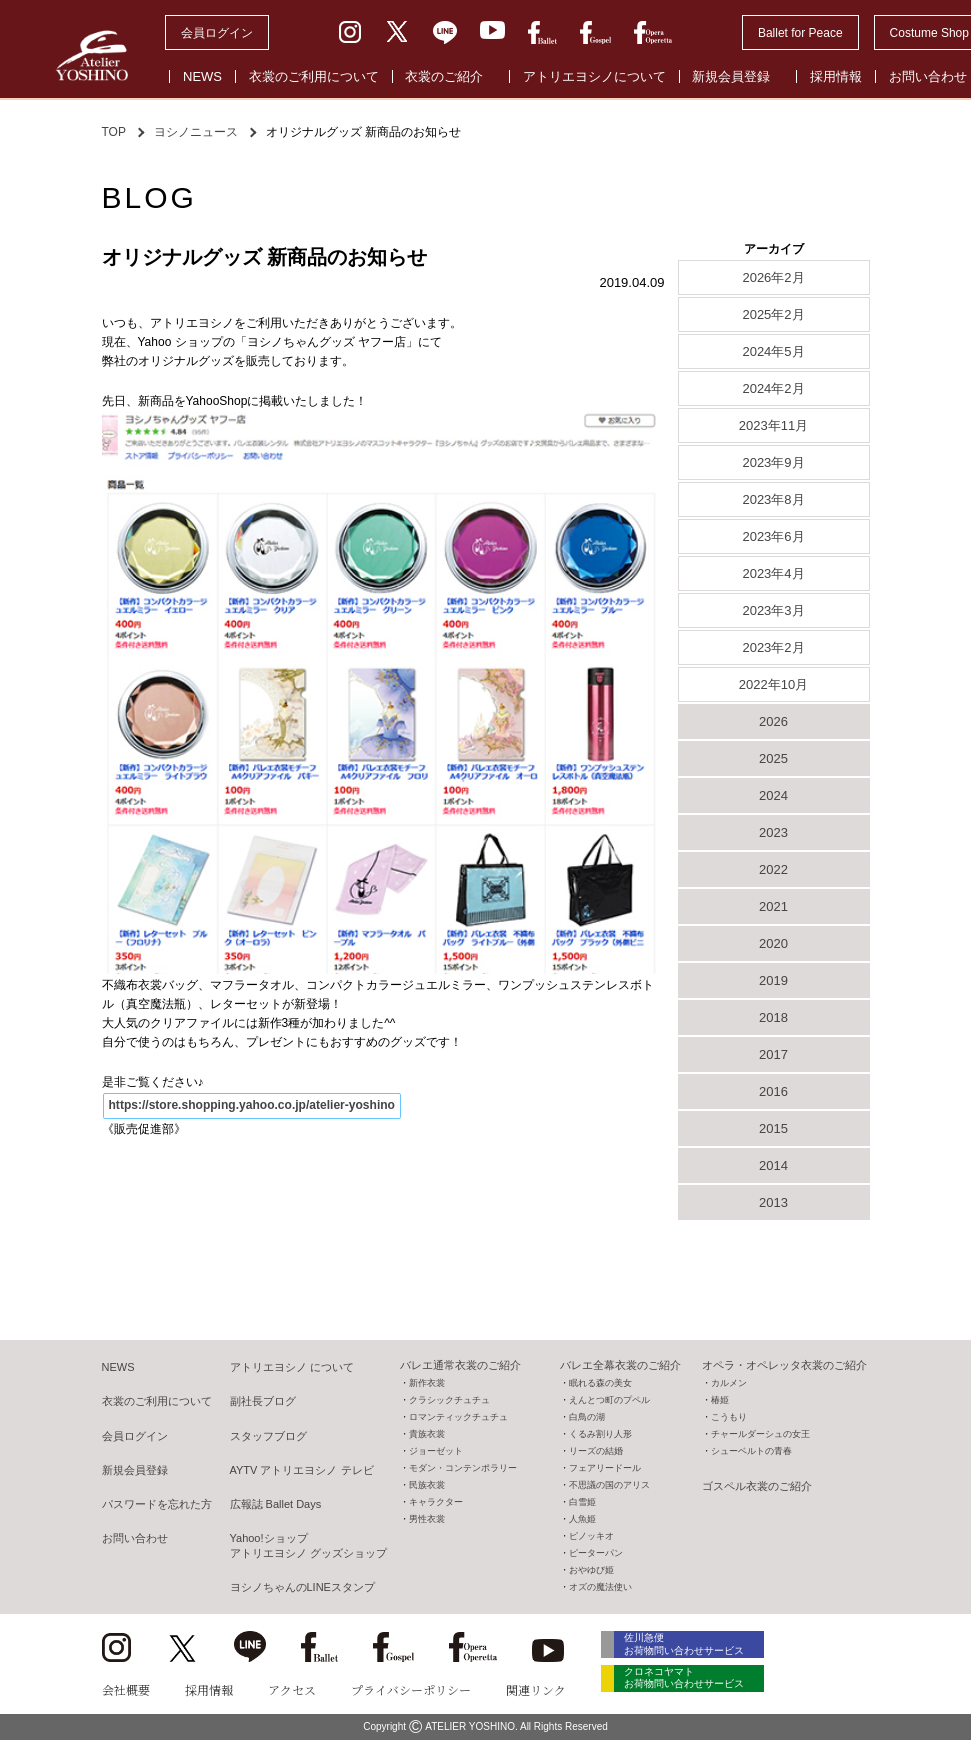 The height and width of the screenshot is (1740, 971). Describe the element at coordinates (773, 906) in the screenshot. I see `2021` at that location.